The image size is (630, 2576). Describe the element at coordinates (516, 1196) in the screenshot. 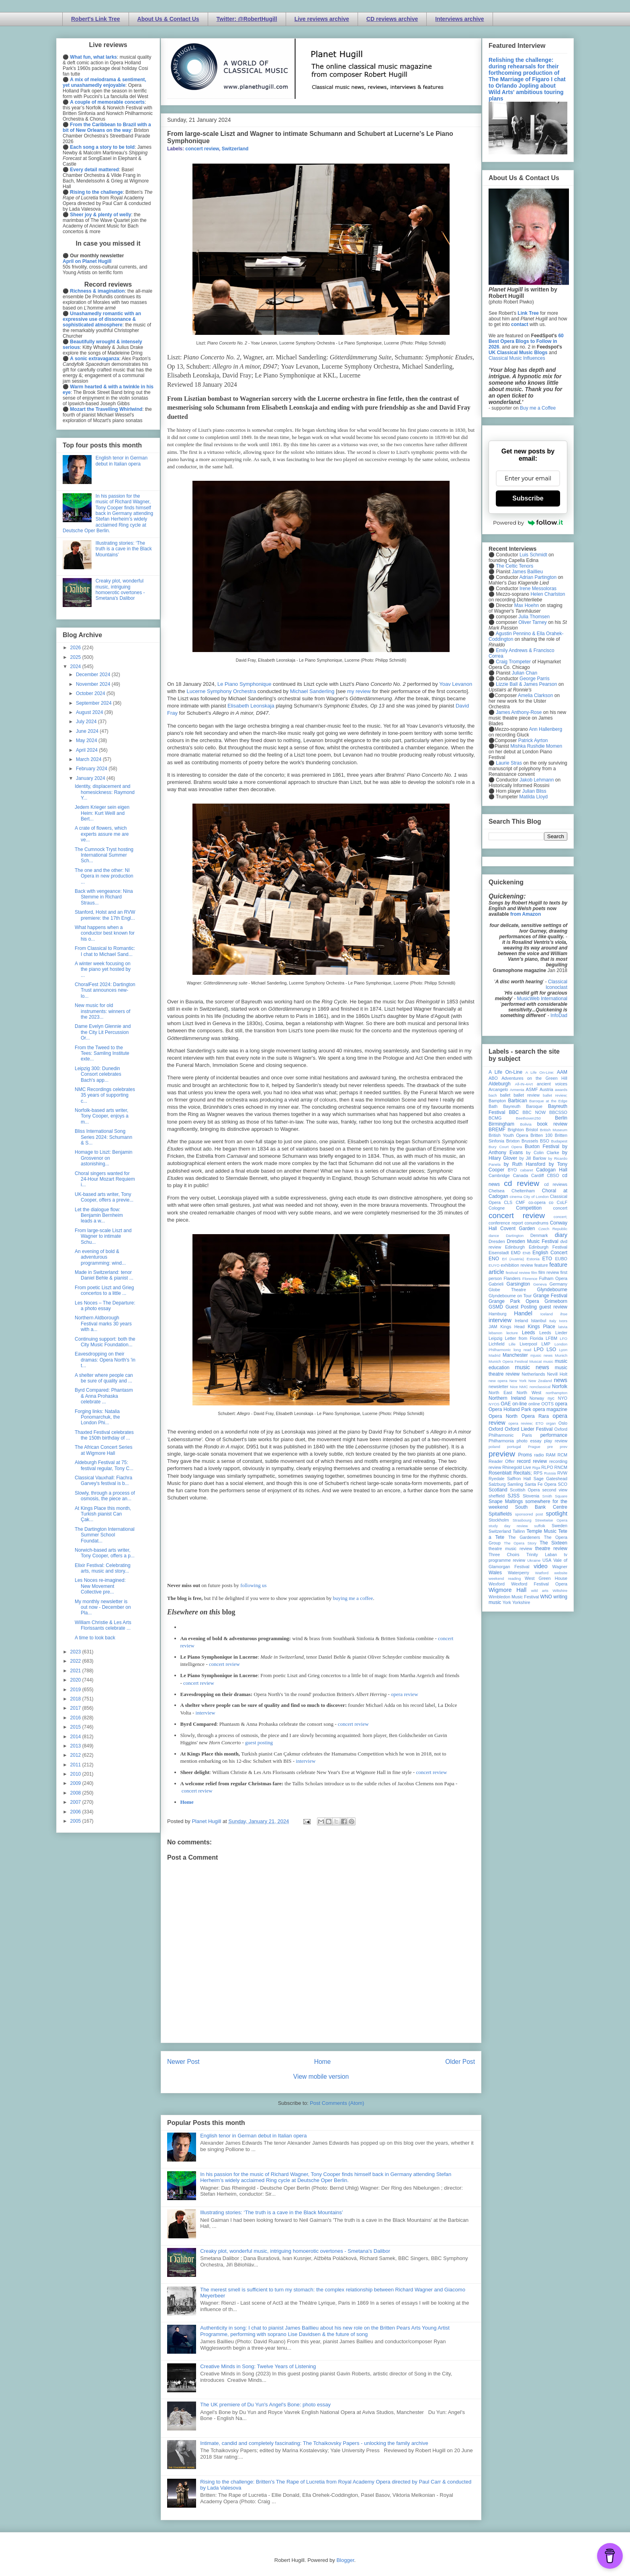

I see `cinema` at that location.